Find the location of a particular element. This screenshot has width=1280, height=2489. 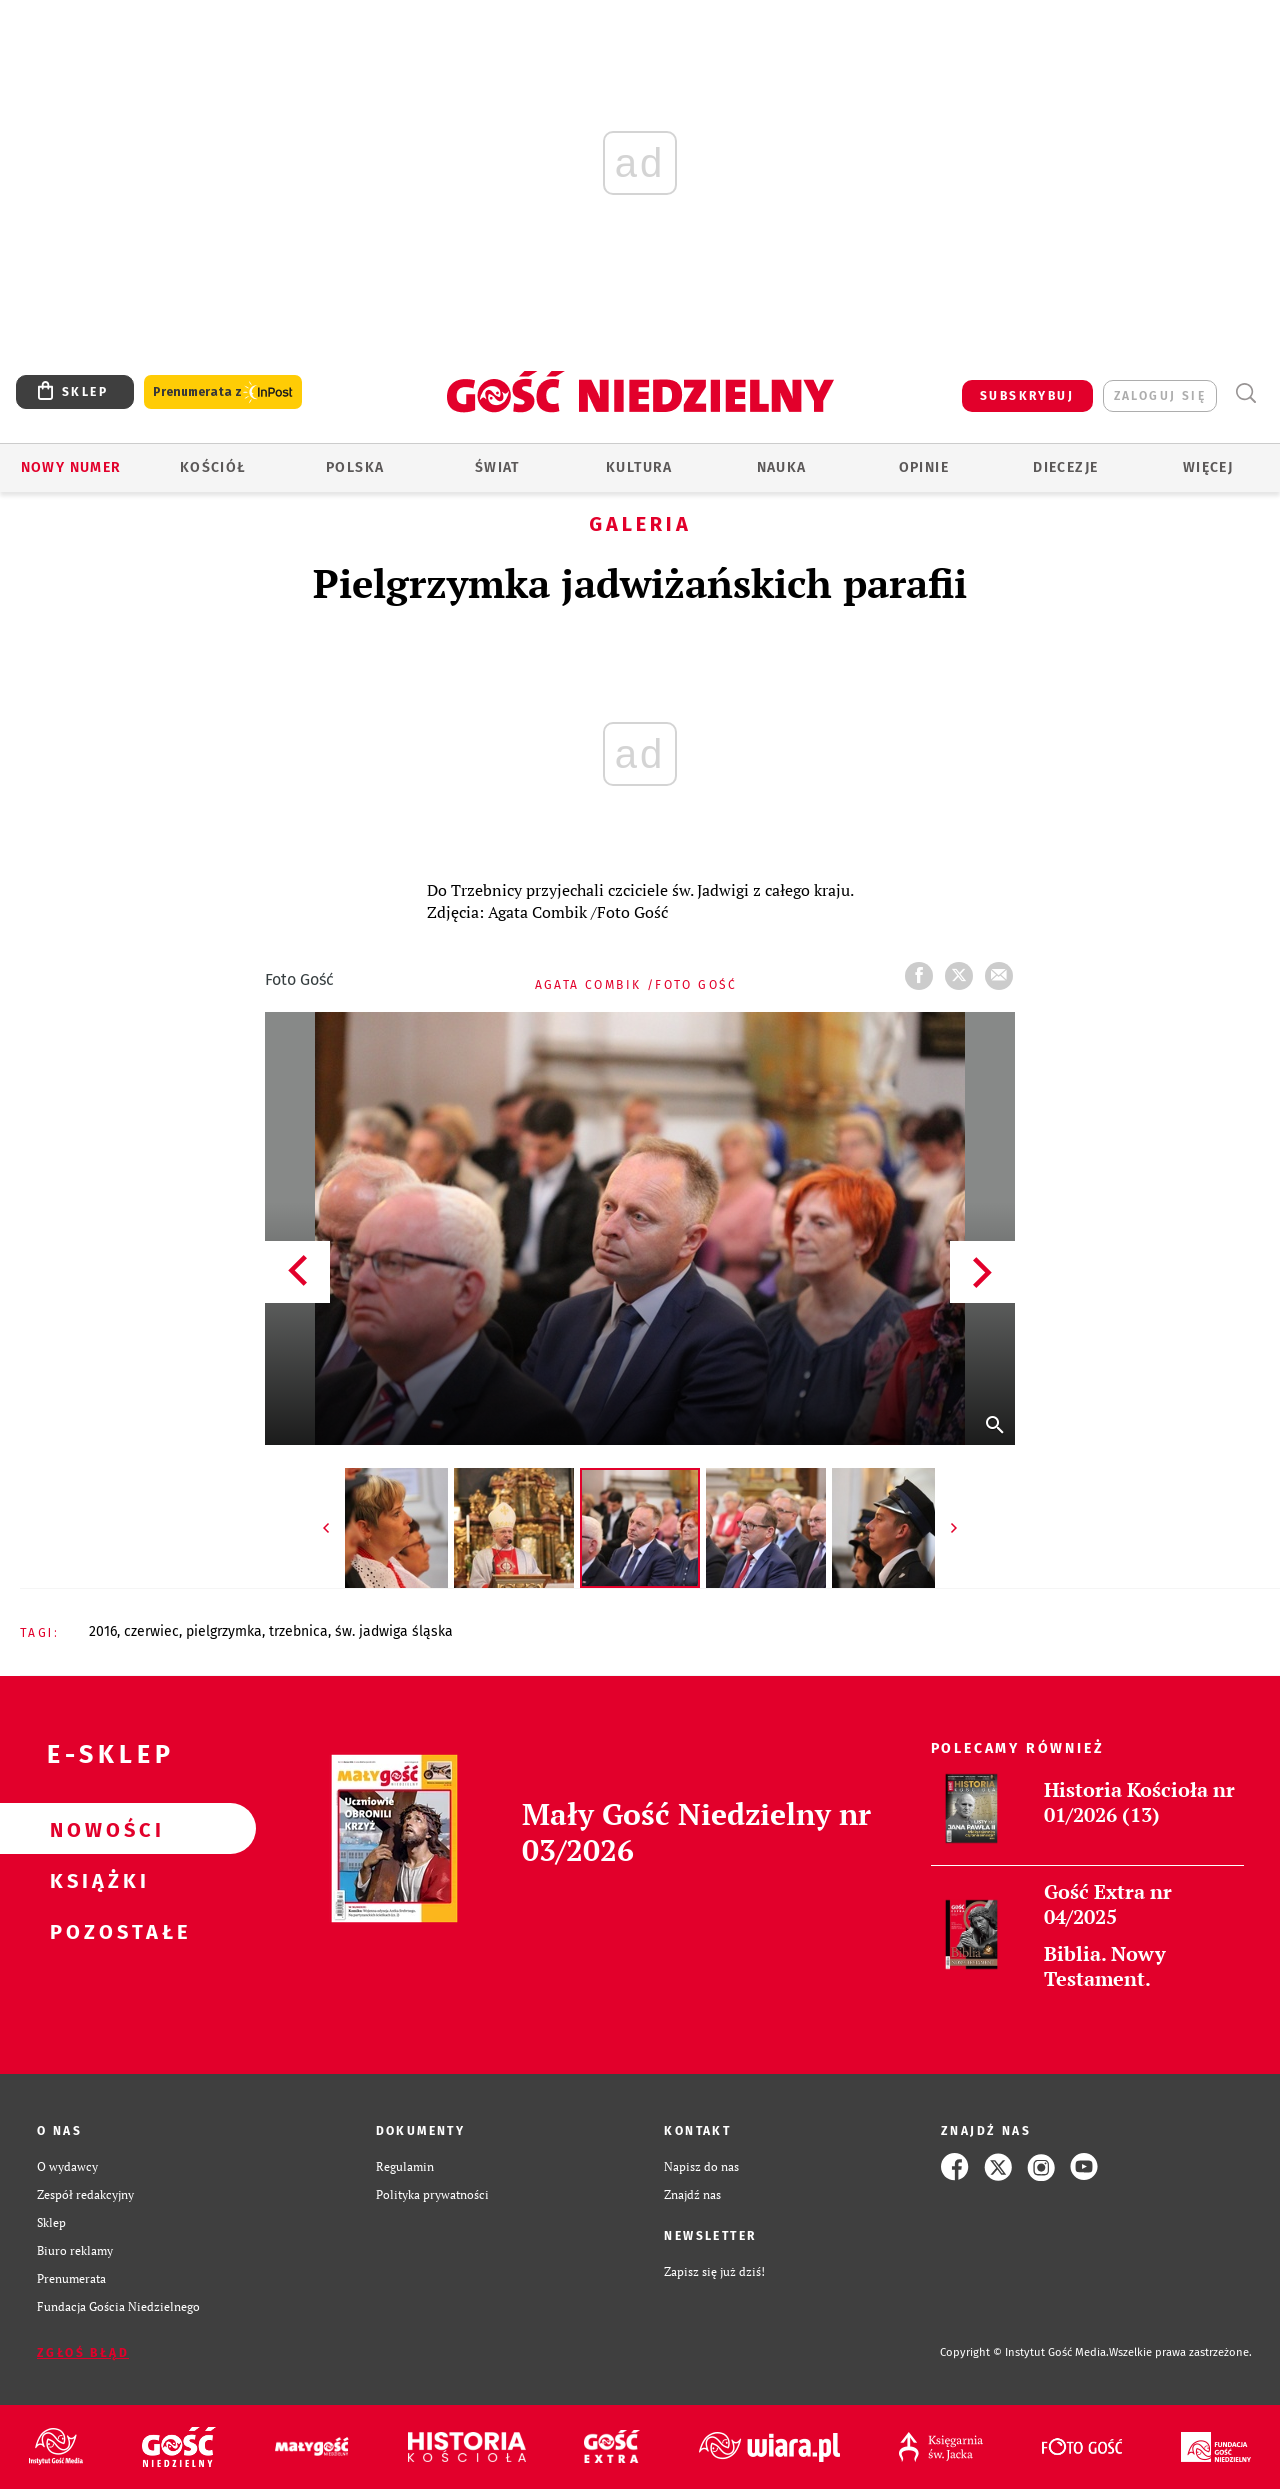

Książki is located at coordinates (96, 1880).